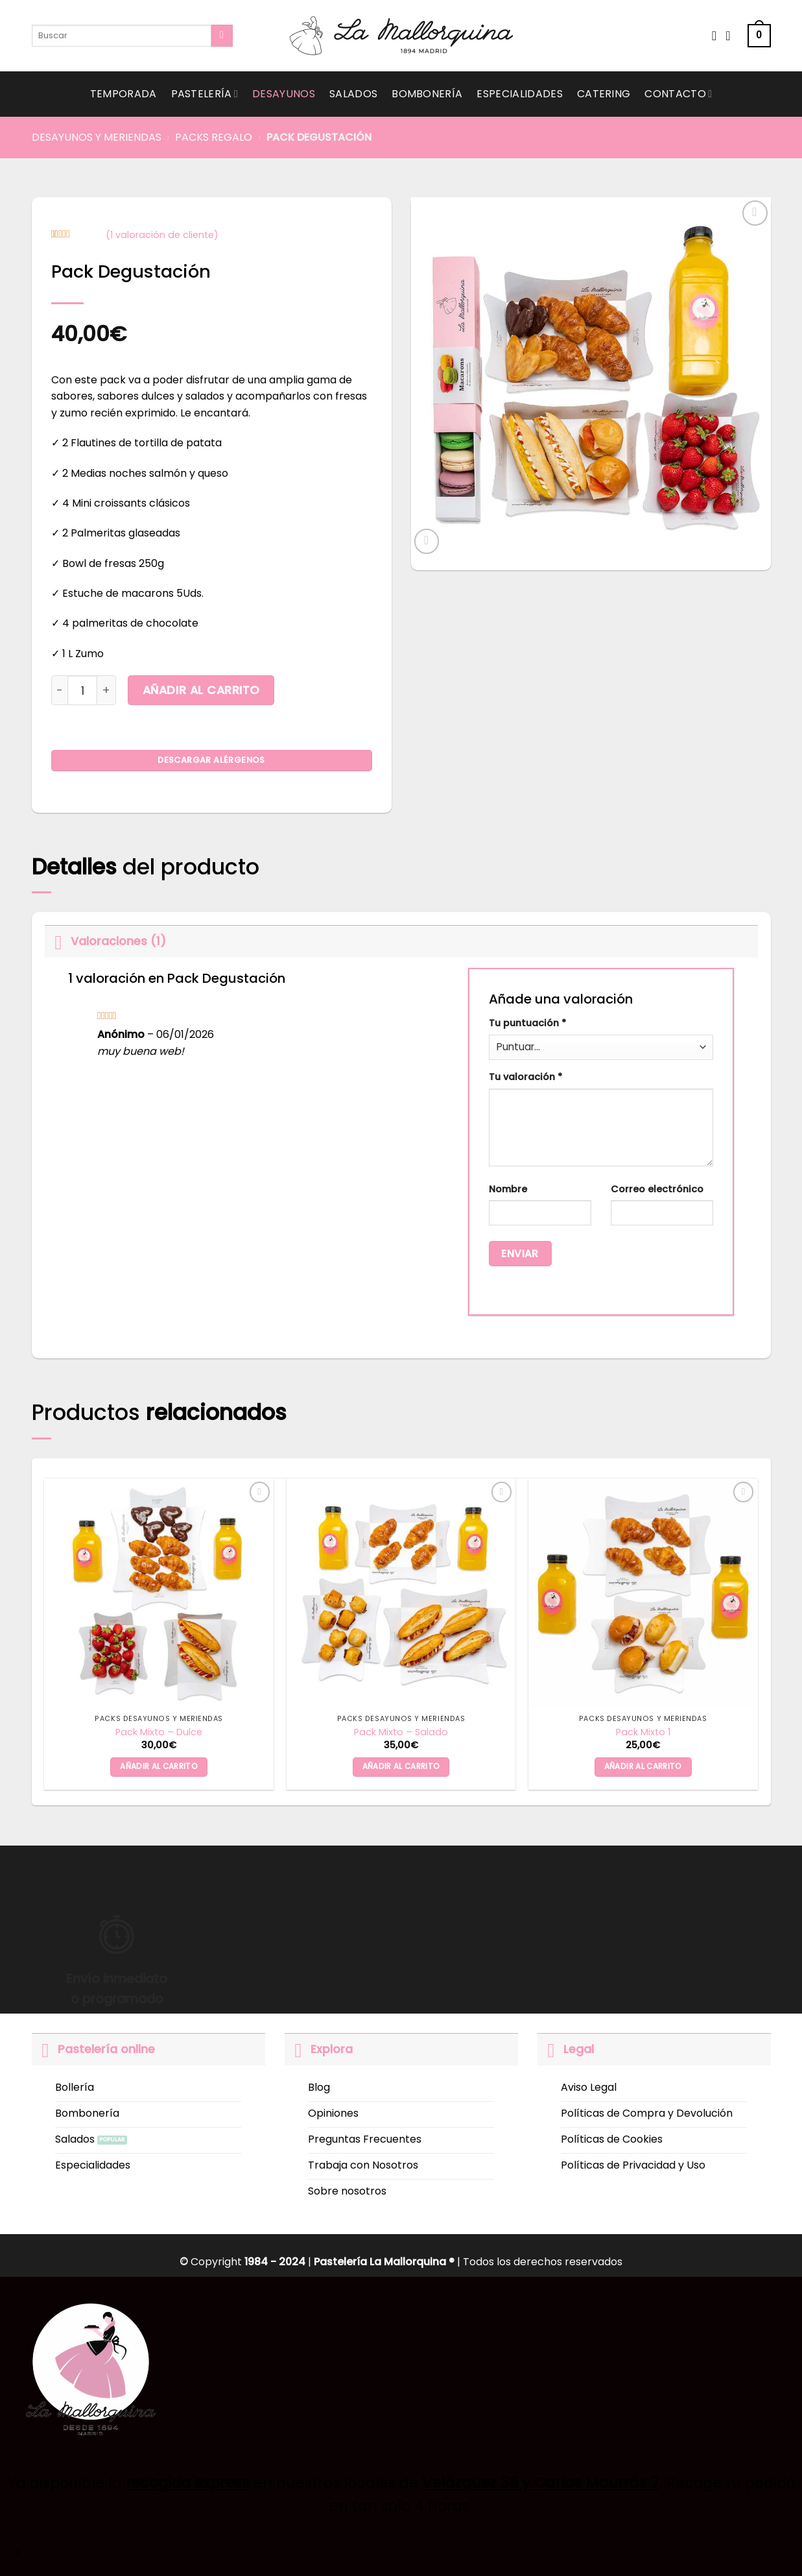  What do you see at coordinates (519, 93) in the screenshot?
I see `Especialidades` at bounding box center [519, 93].